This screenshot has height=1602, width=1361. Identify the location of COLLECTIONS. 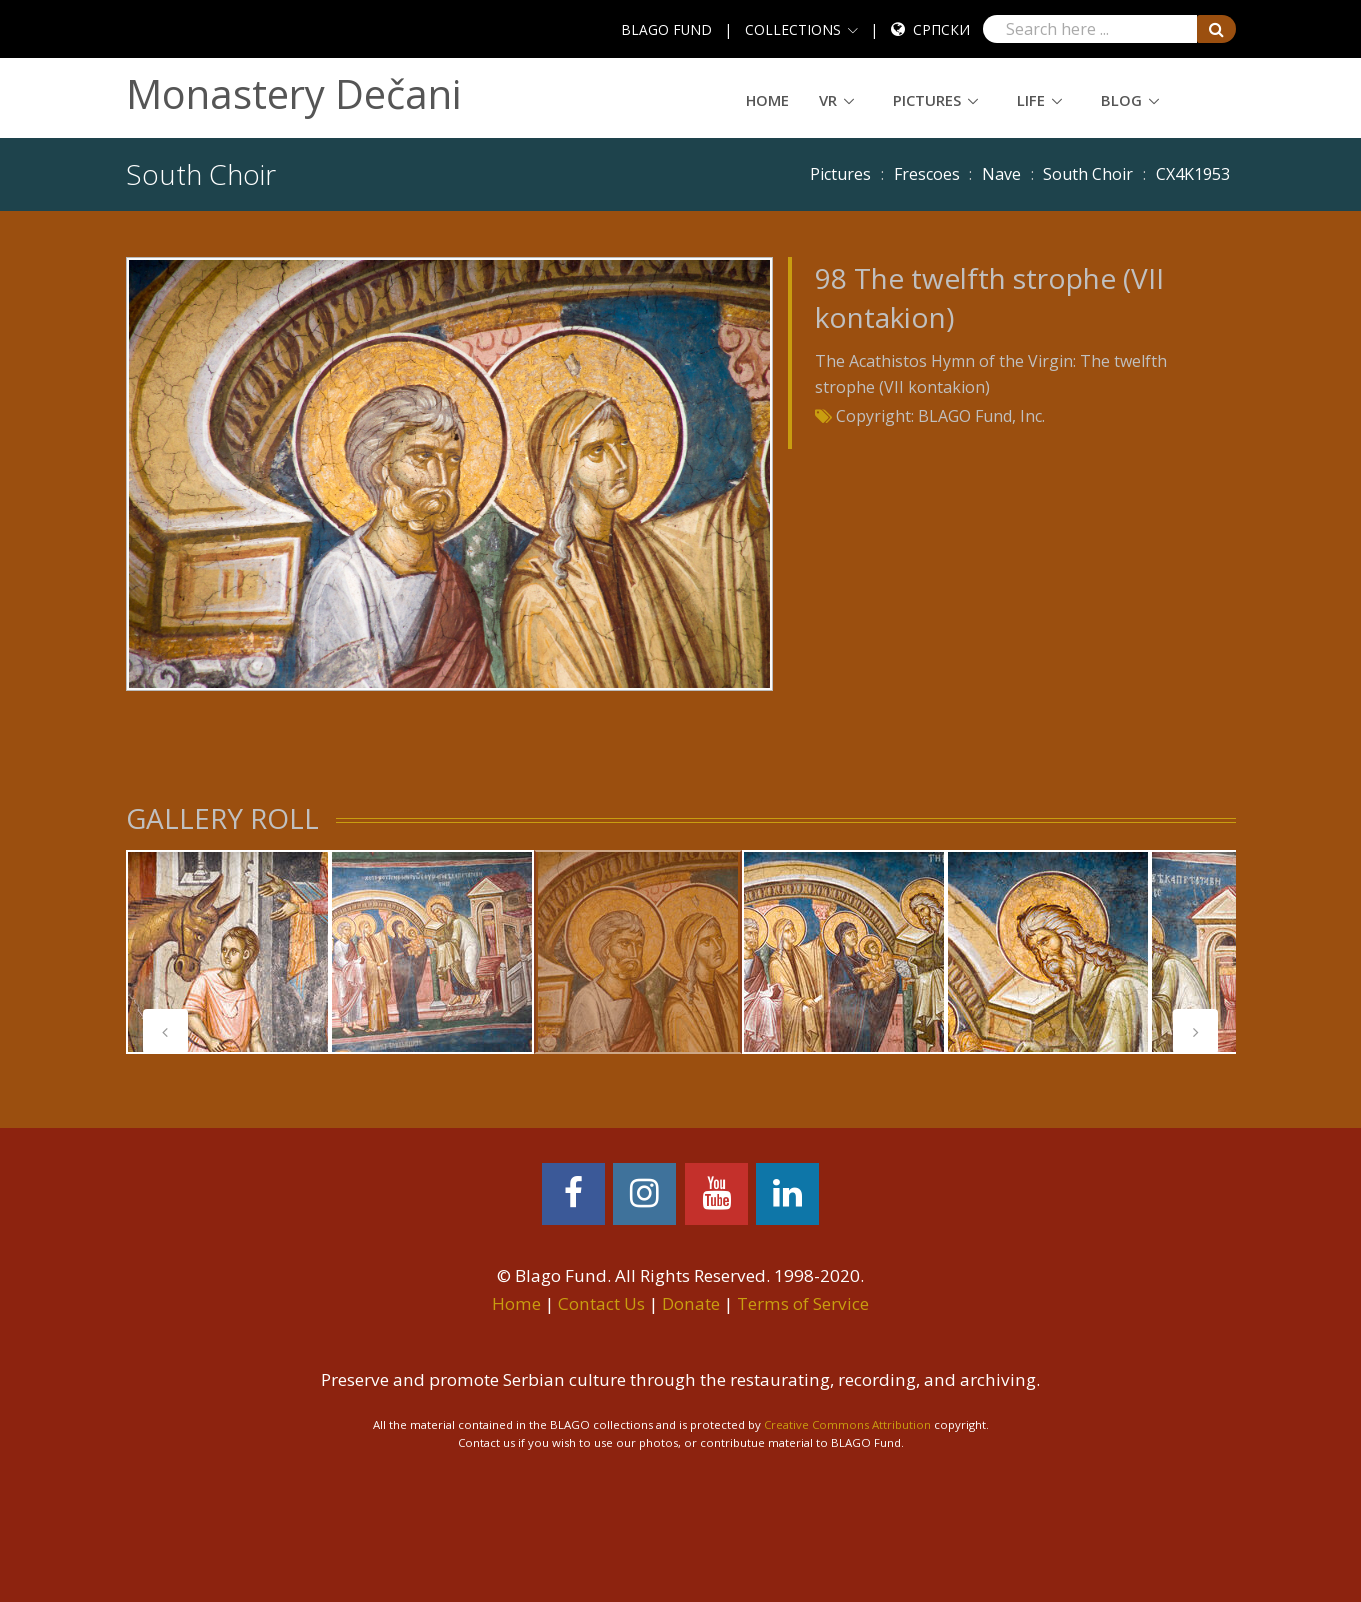
(793, 29).